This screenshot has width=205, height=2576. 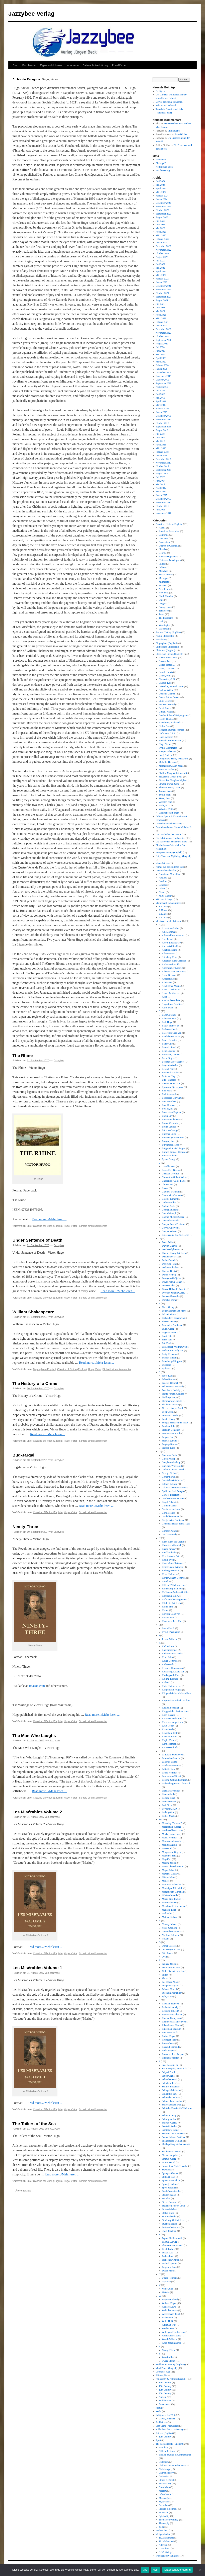 What do you see at coordinates (167, 2321) in the screenshot?
I see `Wells-H. G.` at bounding box center [167, 2321].